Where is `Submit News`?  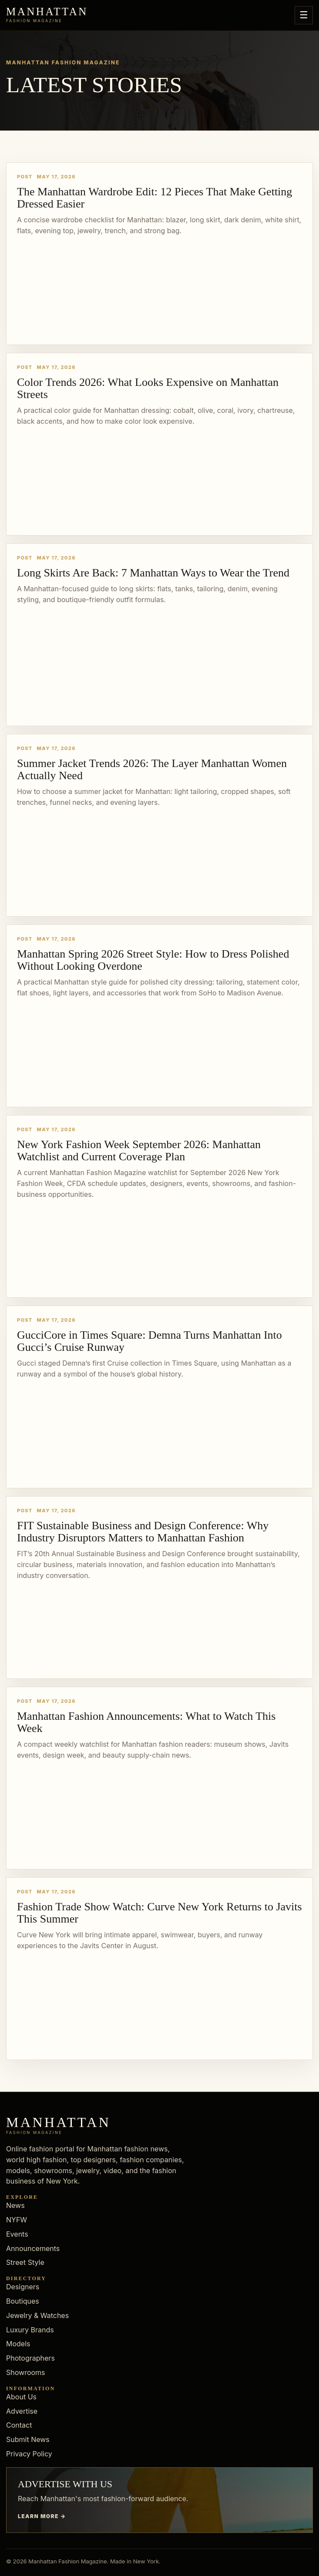 Submit News is located at coordinates (28, 2439).